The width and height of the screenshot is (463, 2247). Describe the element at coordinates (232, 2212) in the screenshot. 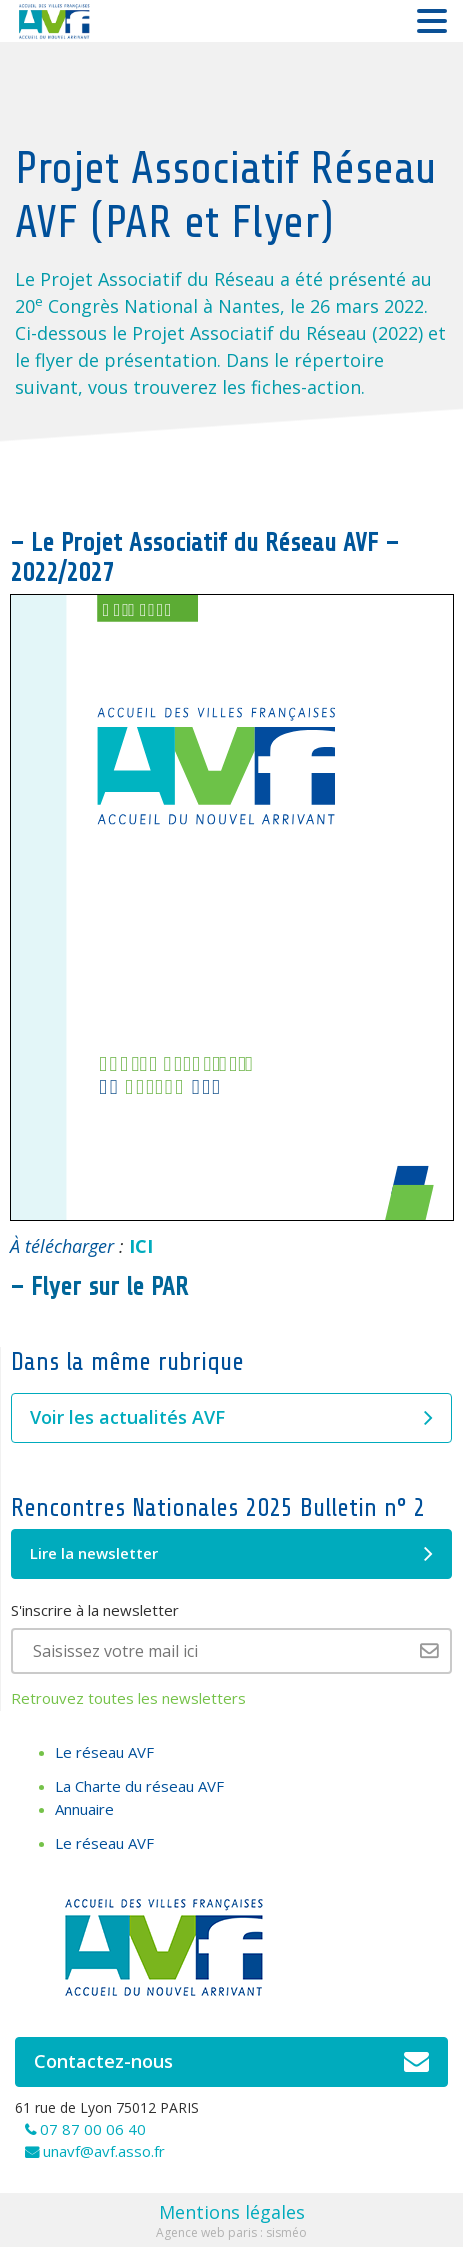

I see `Mentions légales` at that location.